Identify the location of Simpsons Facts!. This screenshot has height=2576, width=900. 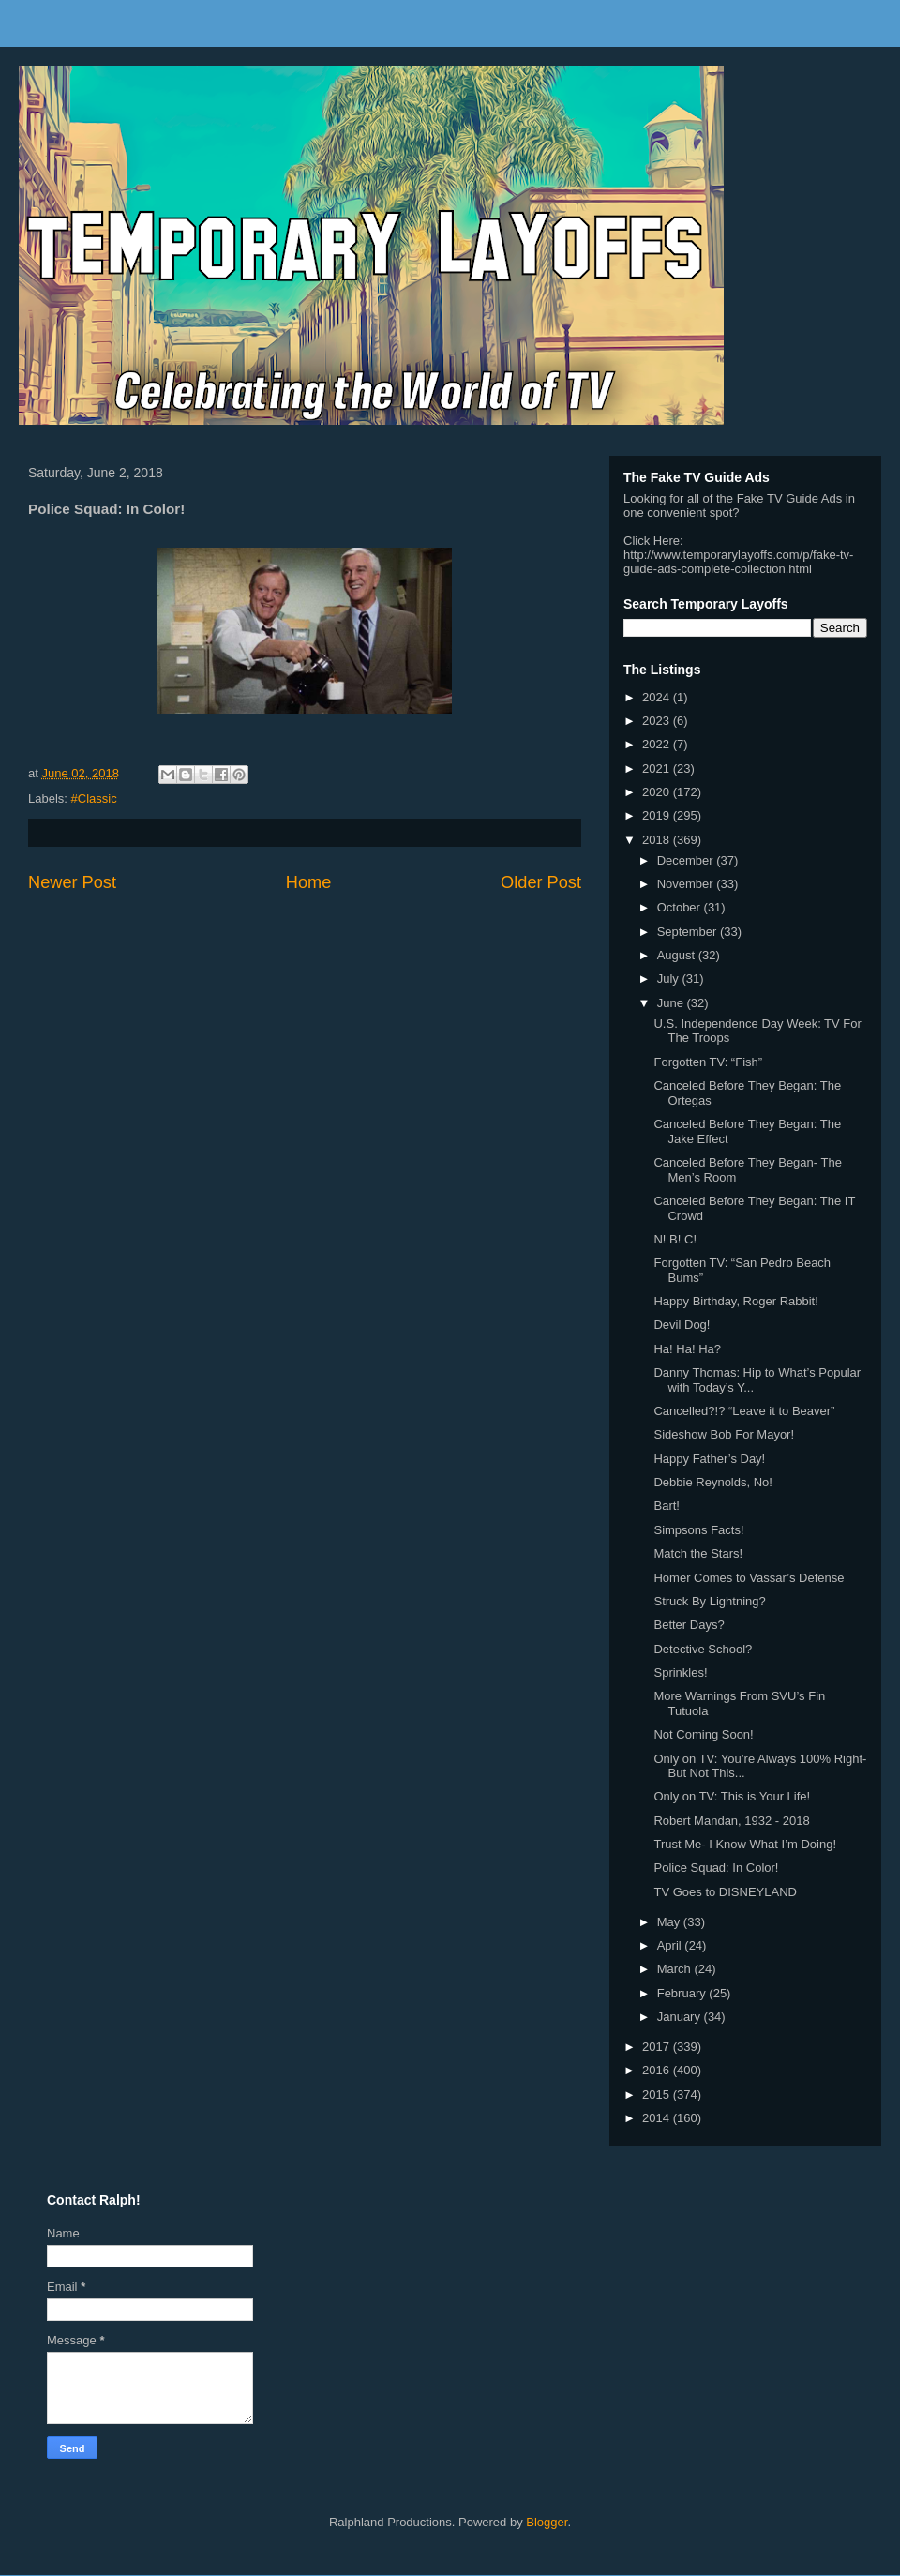
(698, 1530).